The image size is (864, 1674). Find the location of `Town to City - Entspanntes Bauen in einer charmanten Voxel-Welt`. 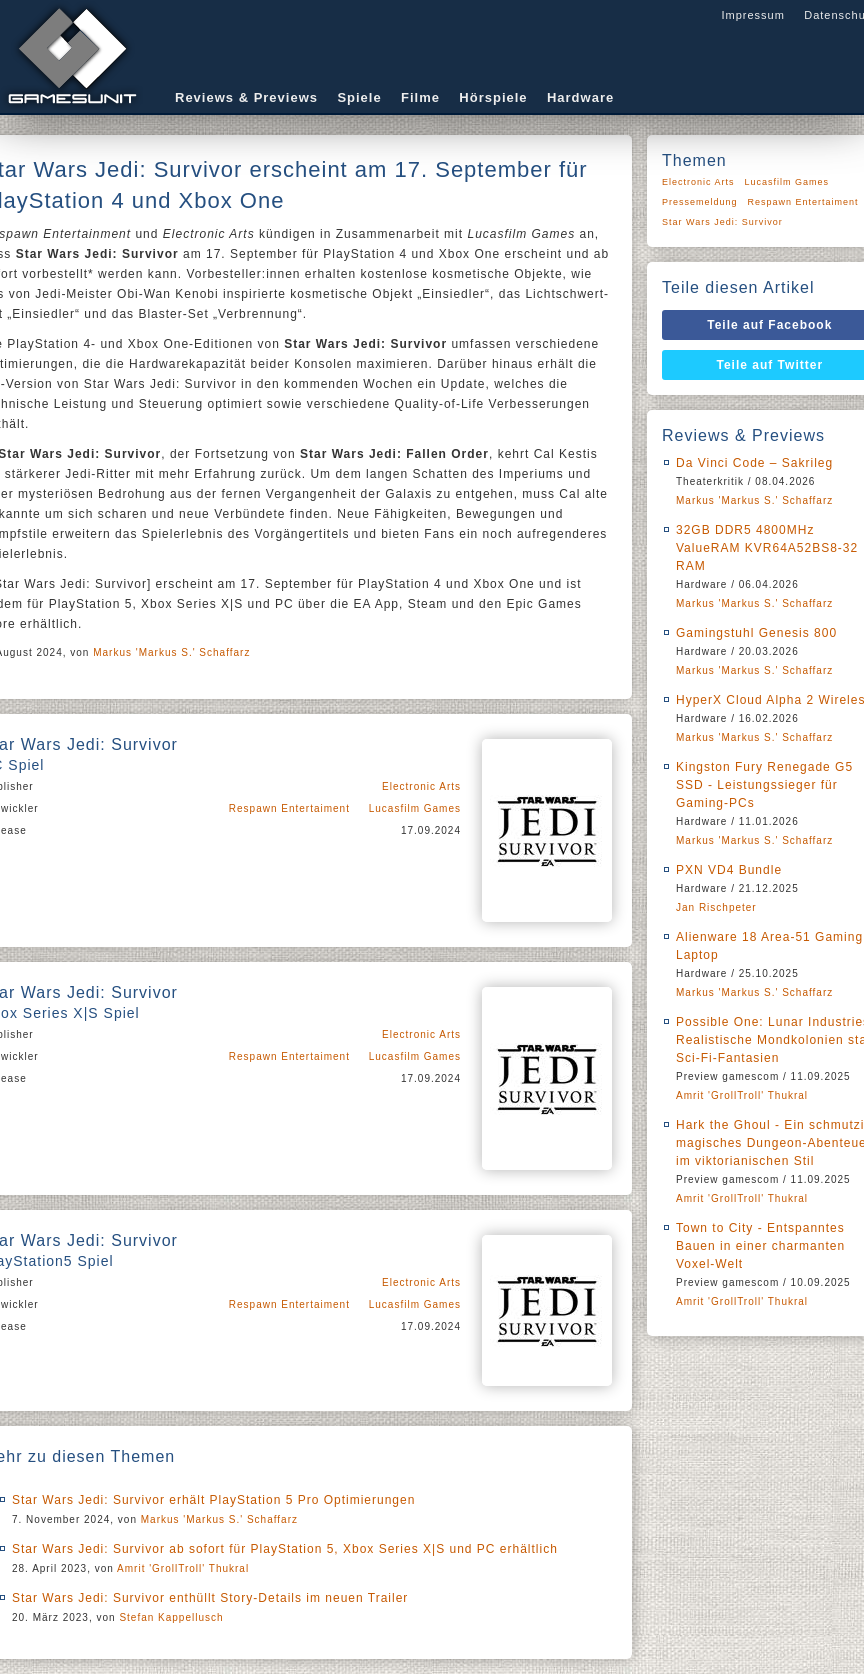

Town to City - Entspanntes Bauen in einer charmanten Voxel-Welt is located at coordinates (760, 1246).